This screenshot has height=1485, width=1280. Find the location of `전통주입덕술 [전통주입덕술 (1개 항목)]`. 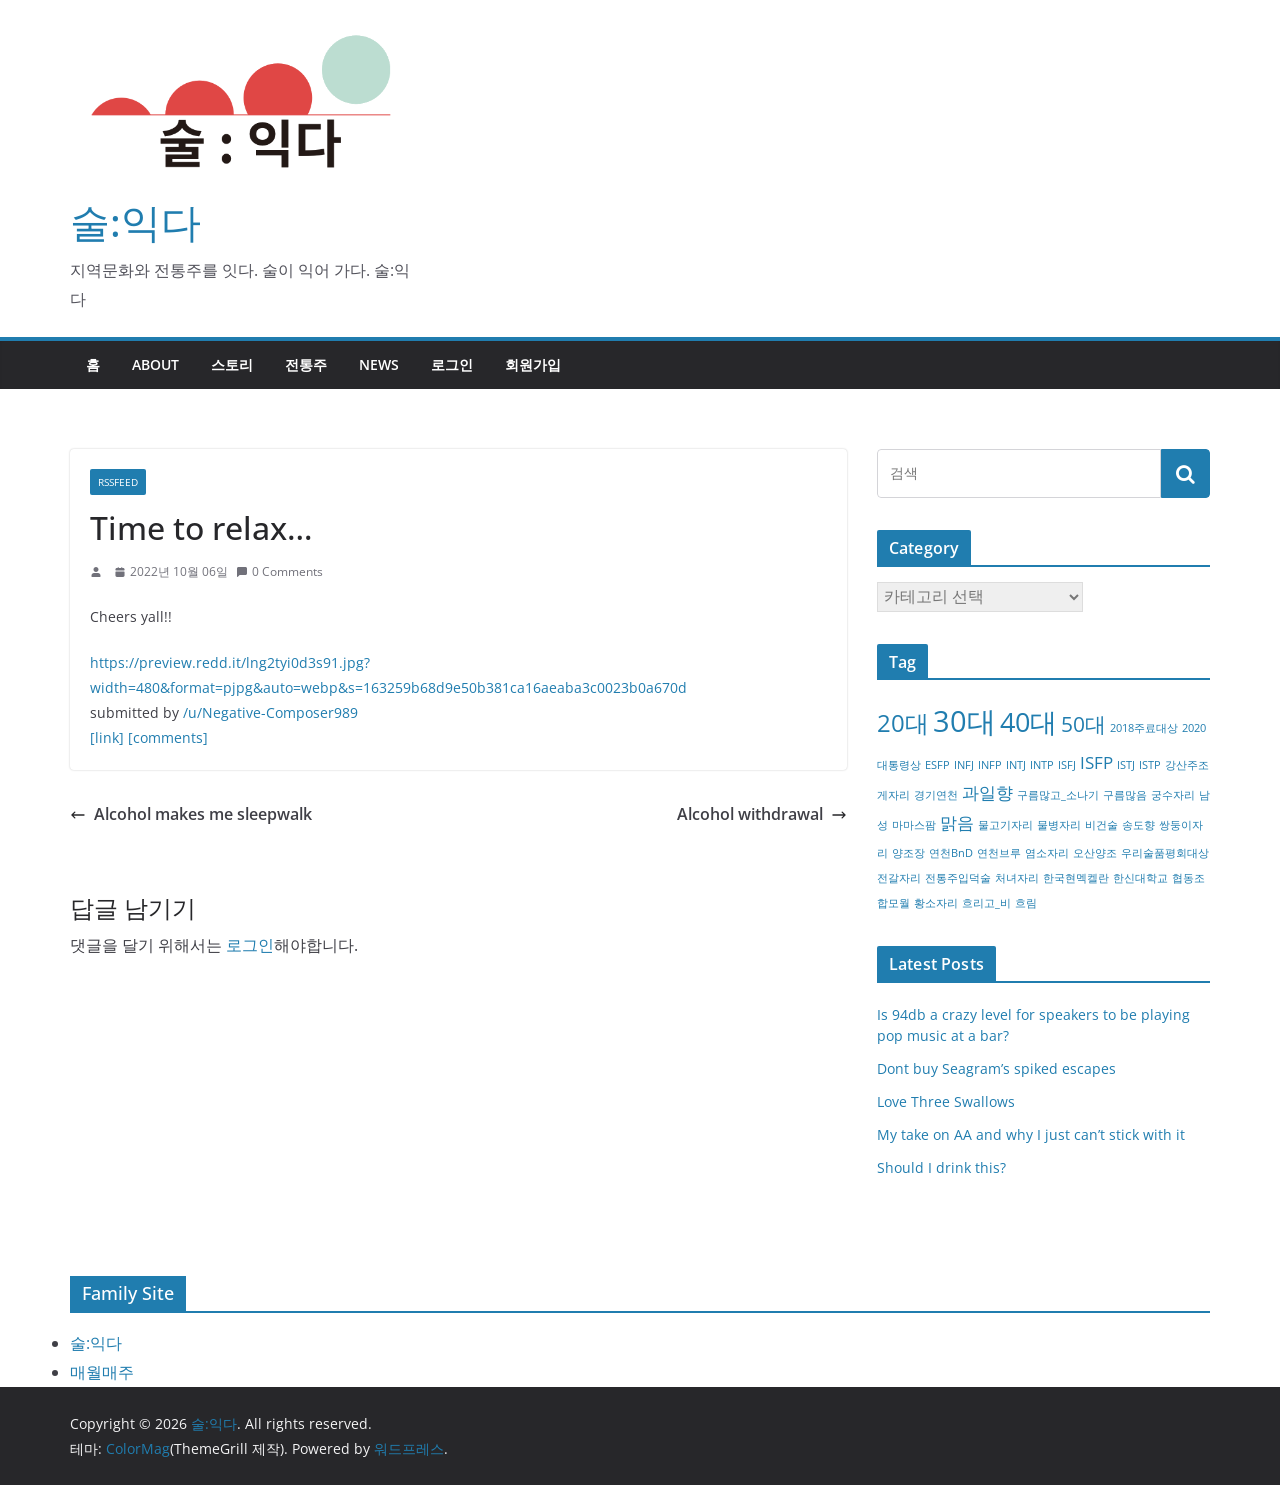

전통주입덕술 [전통주입덕술 (1개 항목)] is located at coordinates (958, 878).